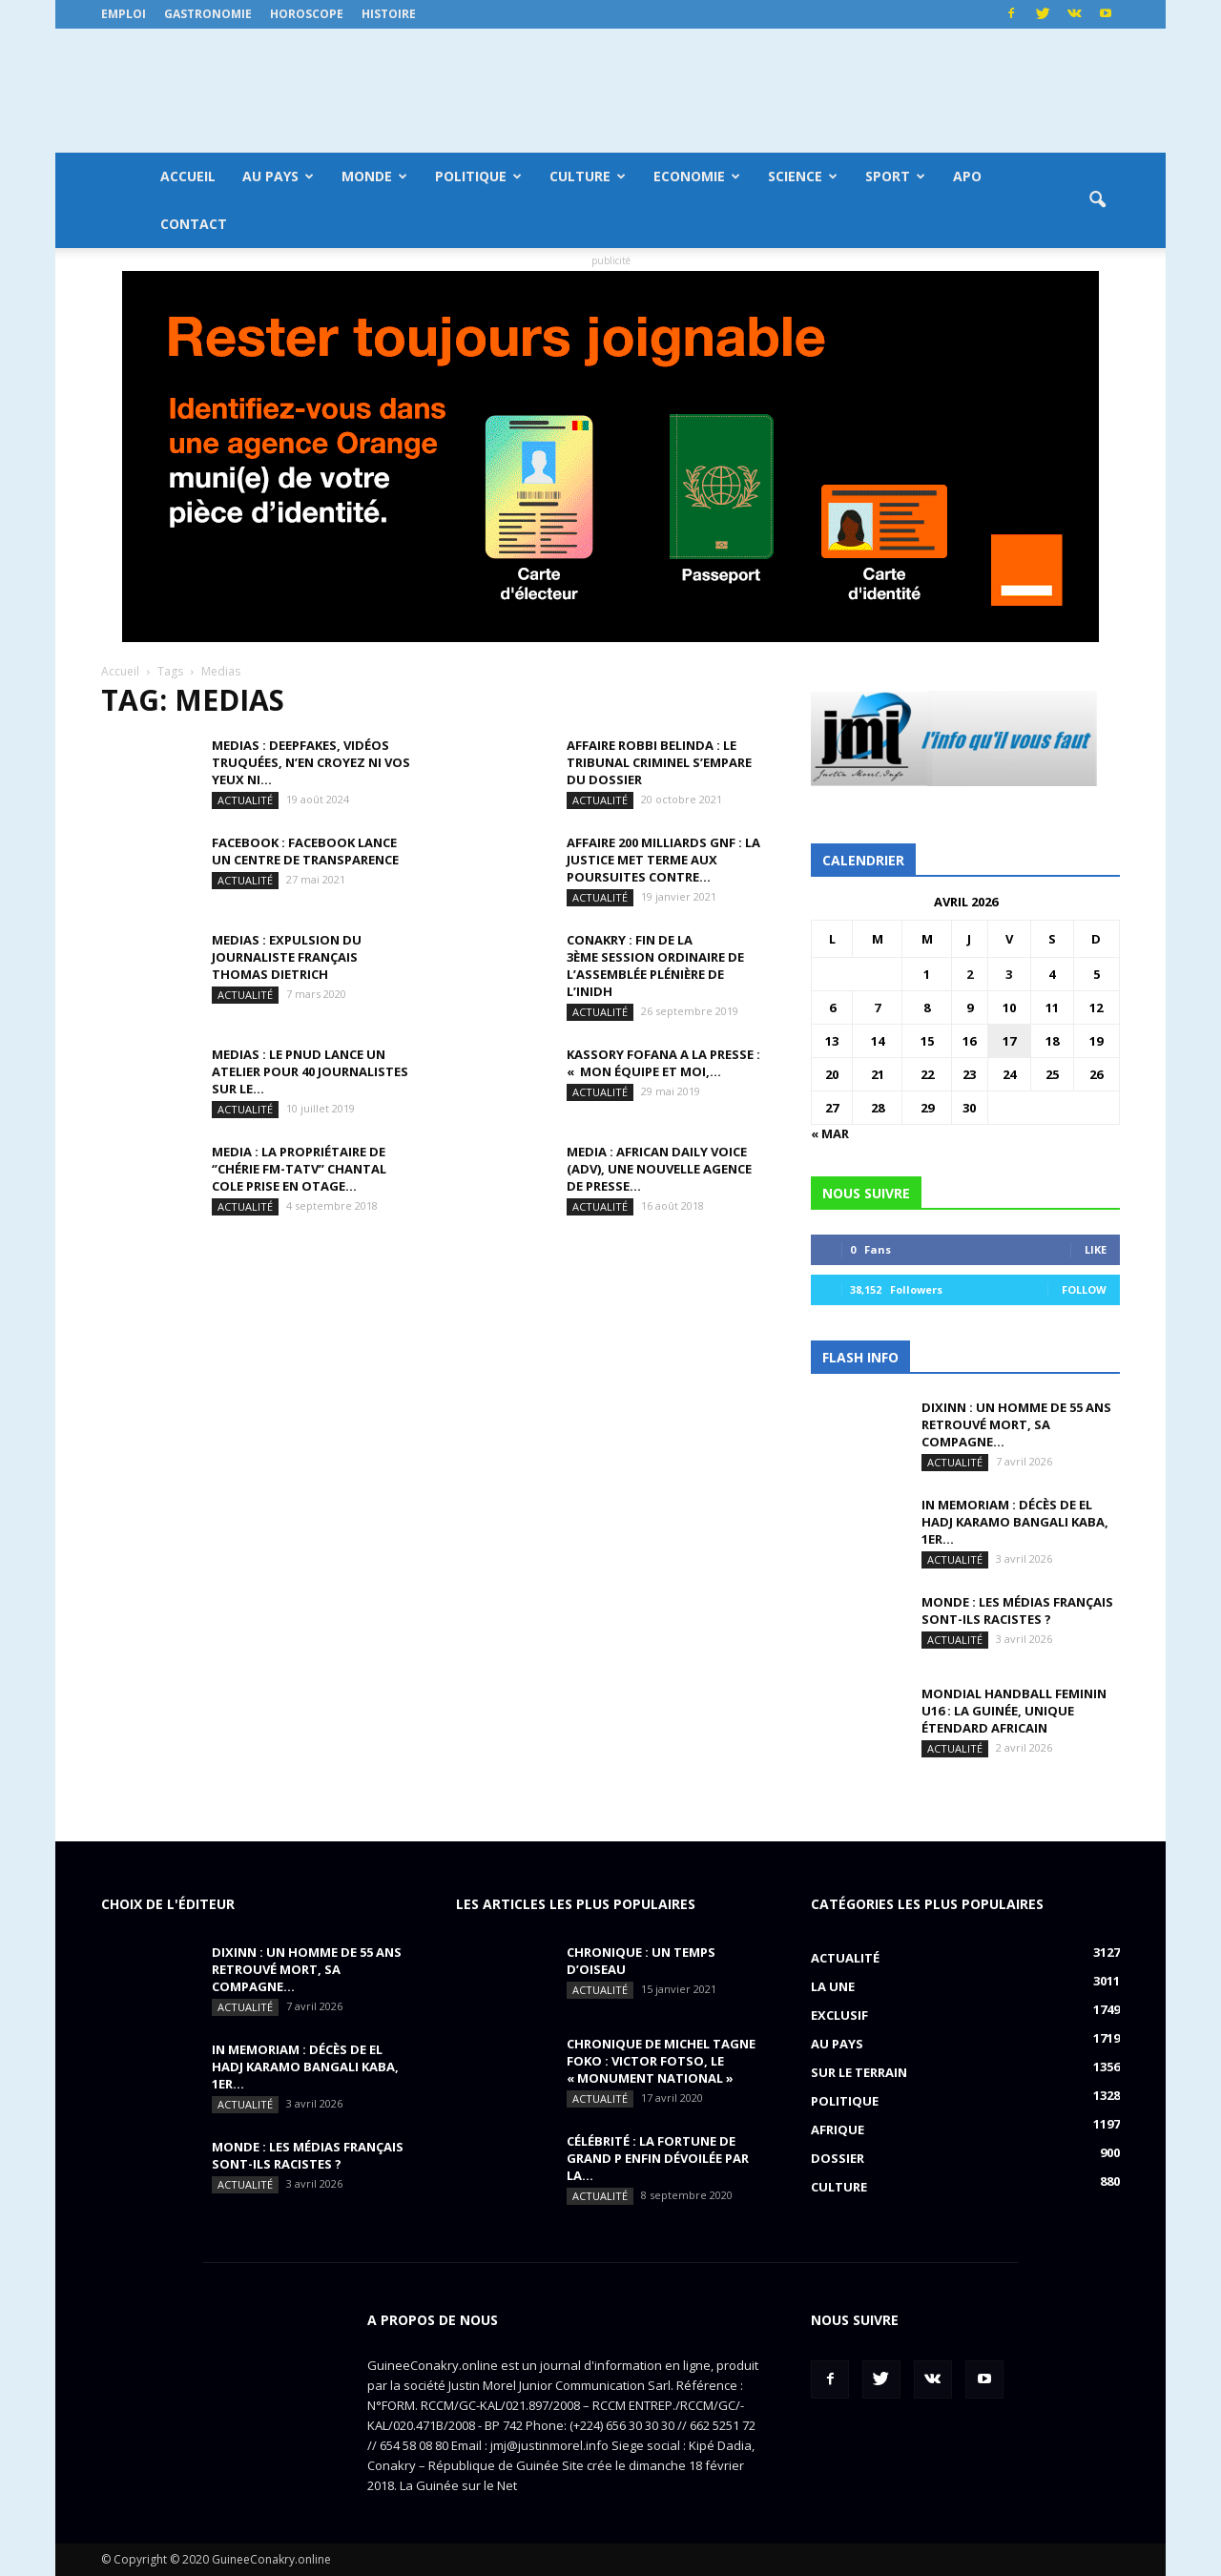 This screenshot has height=2576, width=1221. Describe the element at coordinates (311, 762) in the screenshot. I see `MEDIAS : Deepfakes, vidéos truquées, n’en croyez ni vos yeux ni...` at that location.